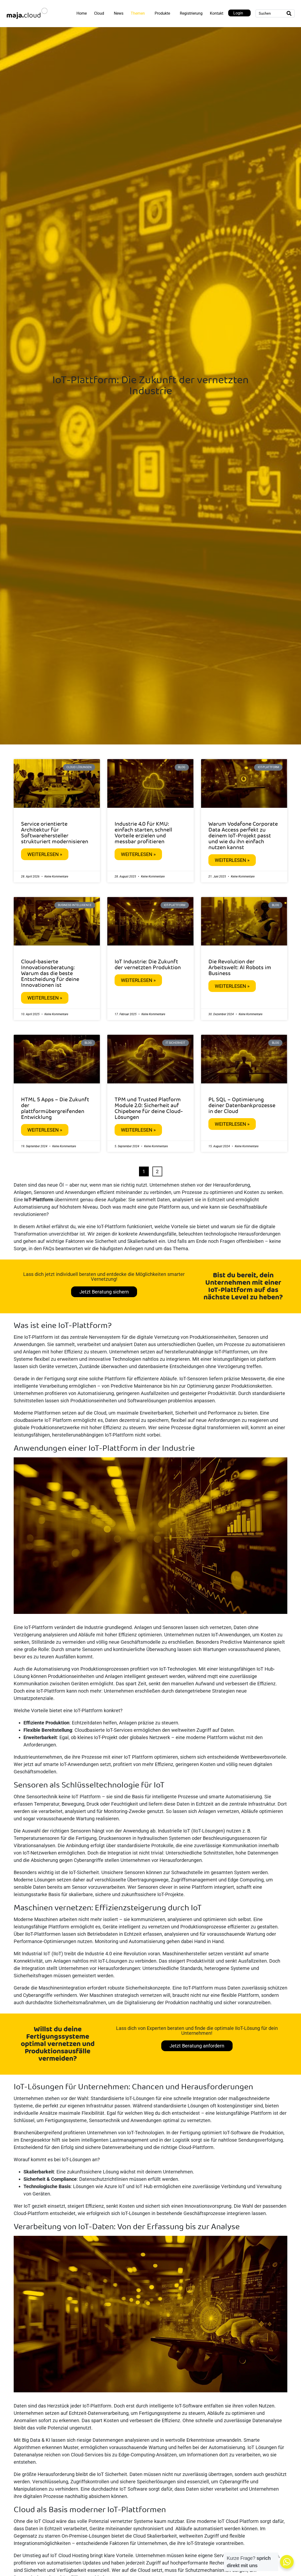 This screenshot has width=301, height=2576. Describe the element at coordinates (232, 1124) in the screenshot. I see `Weiterlesen » [Mehr über PL SQL – Optimierung deiner Datenbankprozesse in der Cloud]` at that location.